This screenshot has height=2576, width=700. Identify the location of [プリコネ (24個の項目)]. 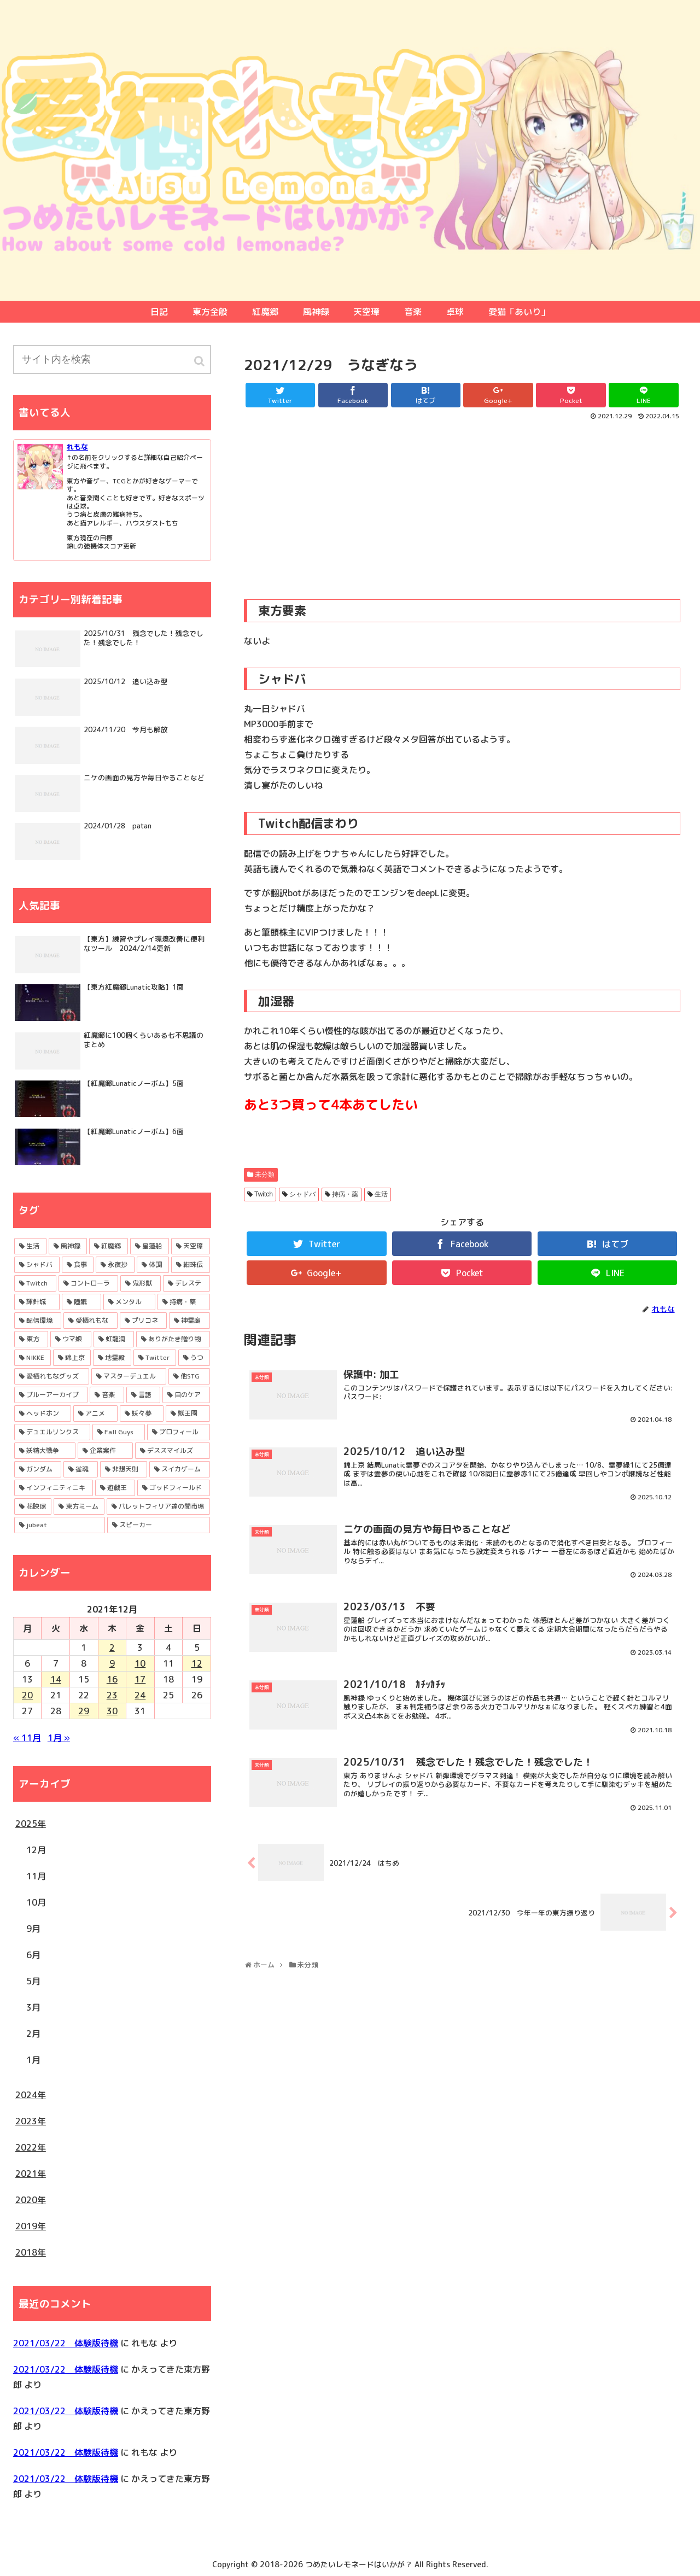
(143, 1320).